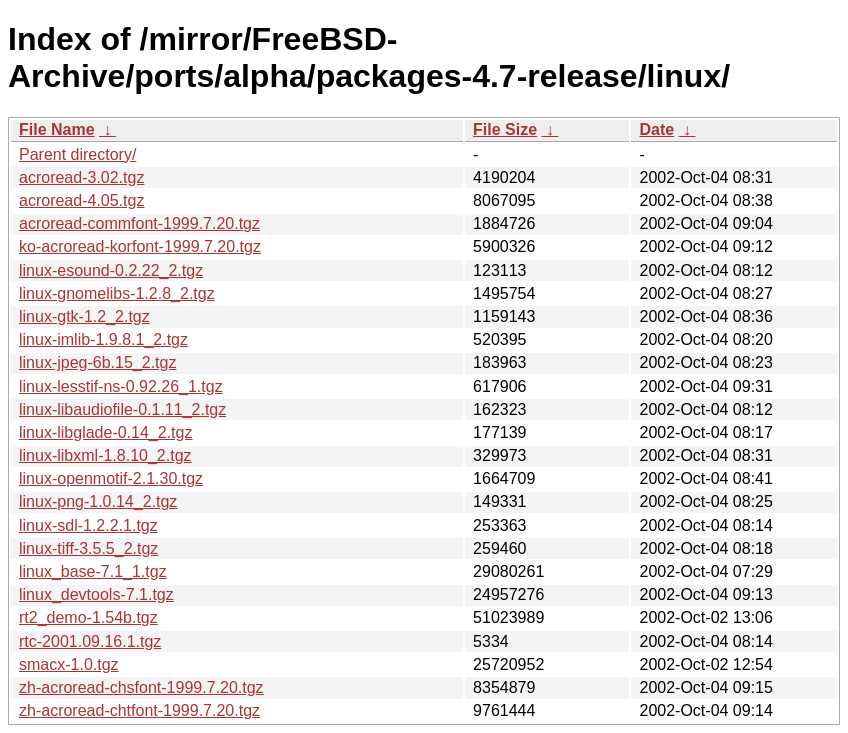  Describe the element at coordinates (88, 525) in the screenshot. I see `linux-sdl-1.2.2.1.tgz` at that location.